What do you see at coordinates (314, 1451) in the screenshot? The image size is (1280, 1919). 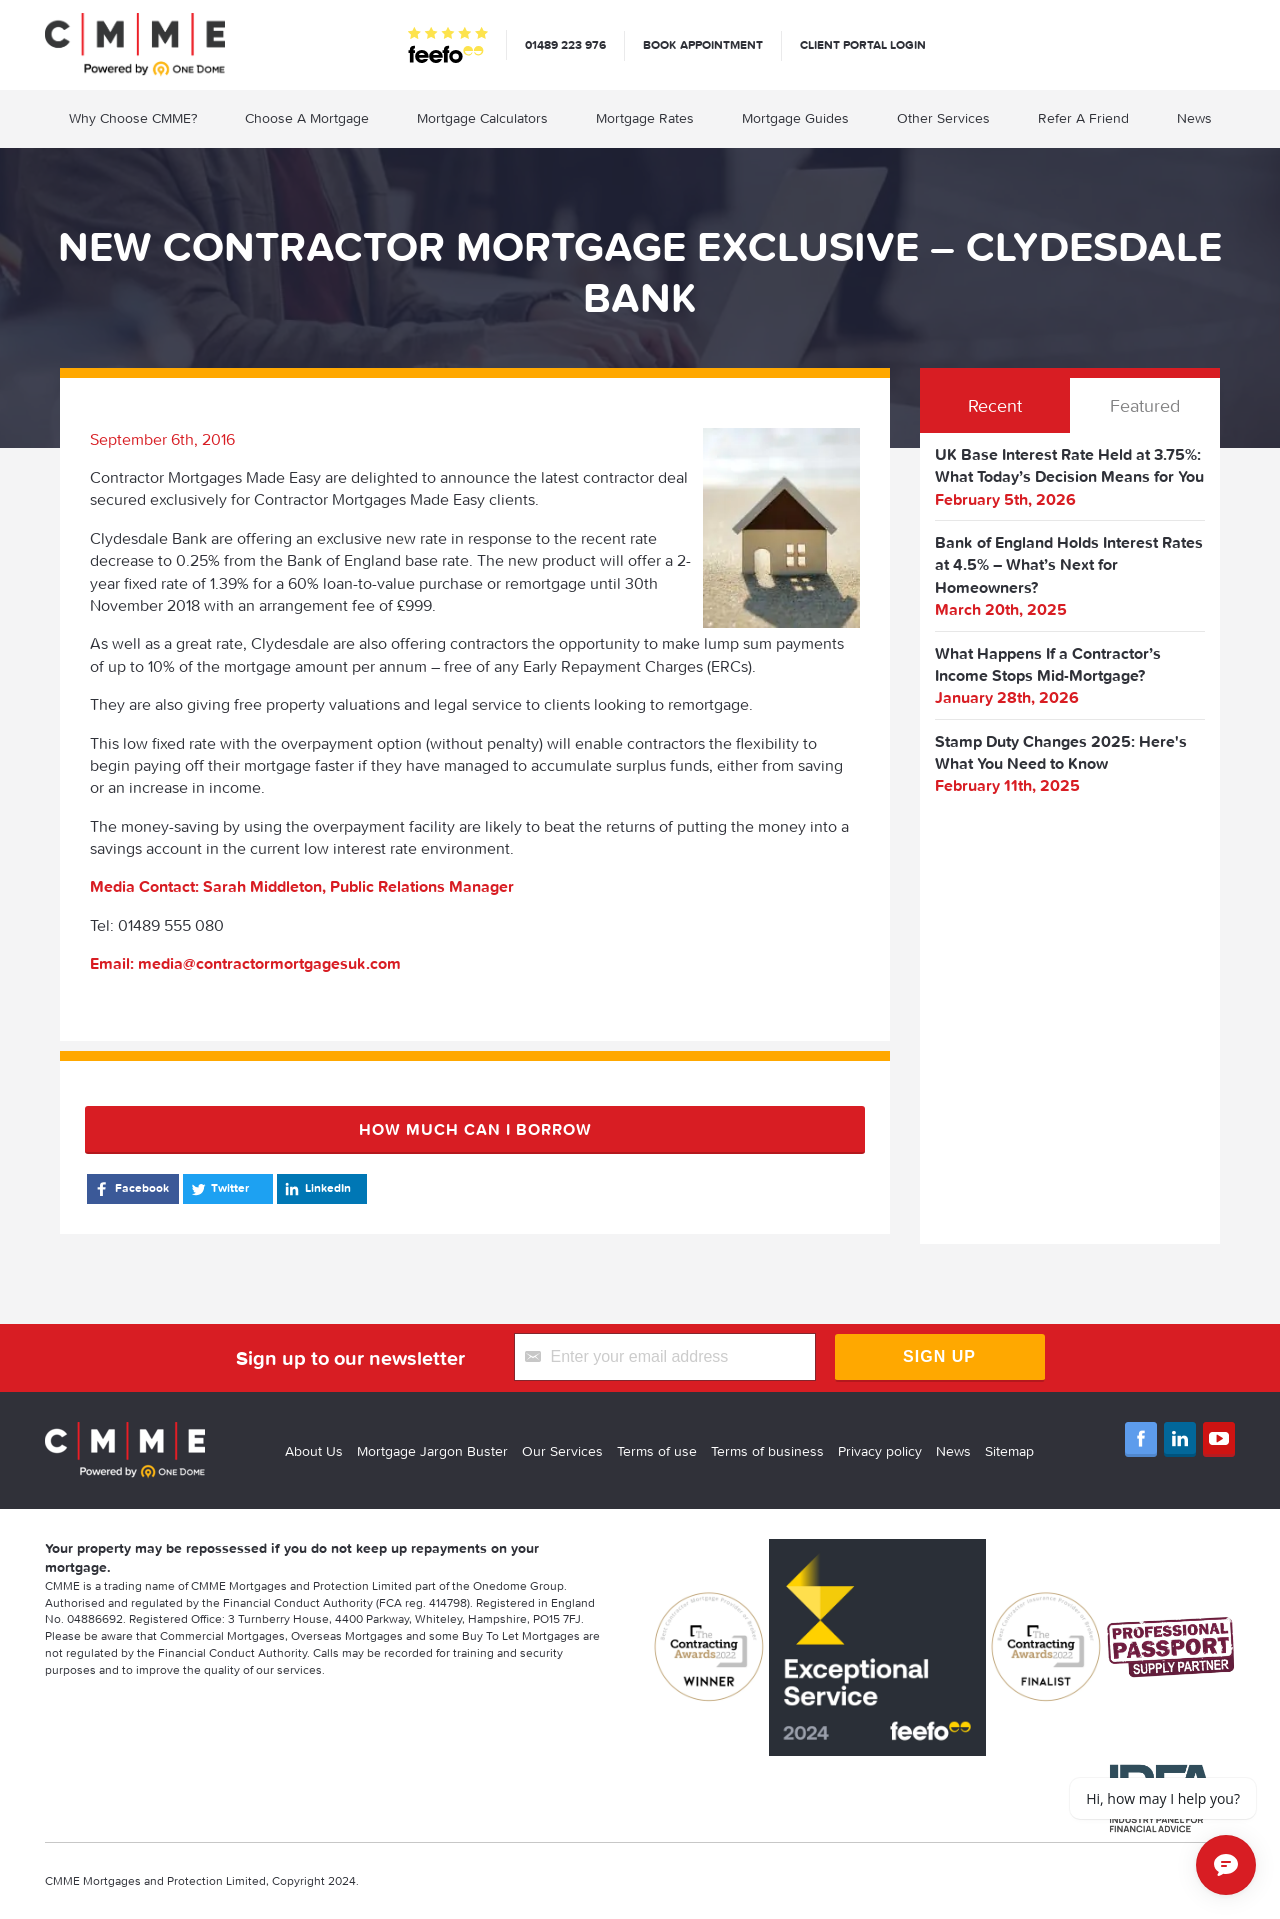 I see `About Us` at bounding box center [314, 1451].